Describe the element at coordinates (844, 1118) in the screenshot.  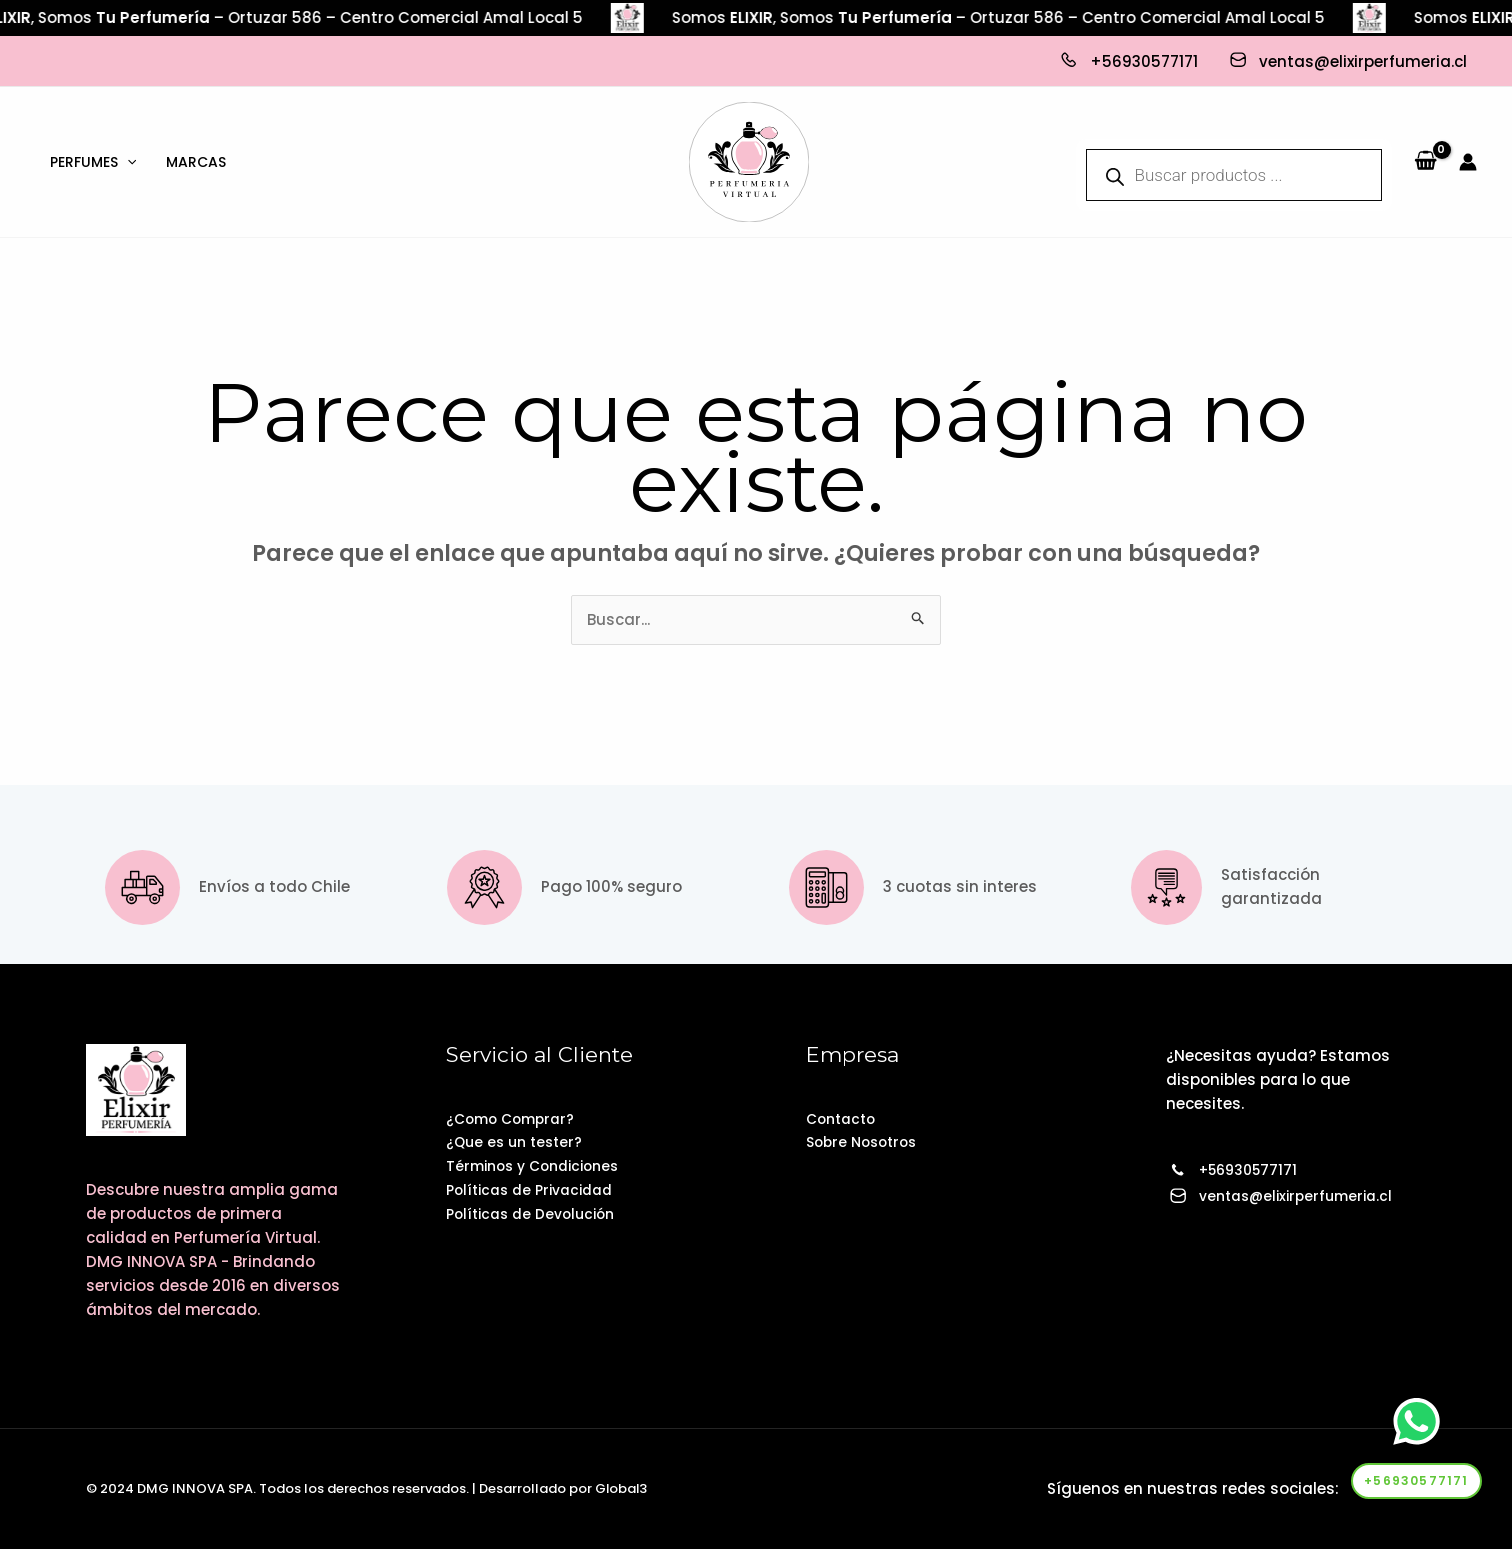
I see `Contacto` at that location.